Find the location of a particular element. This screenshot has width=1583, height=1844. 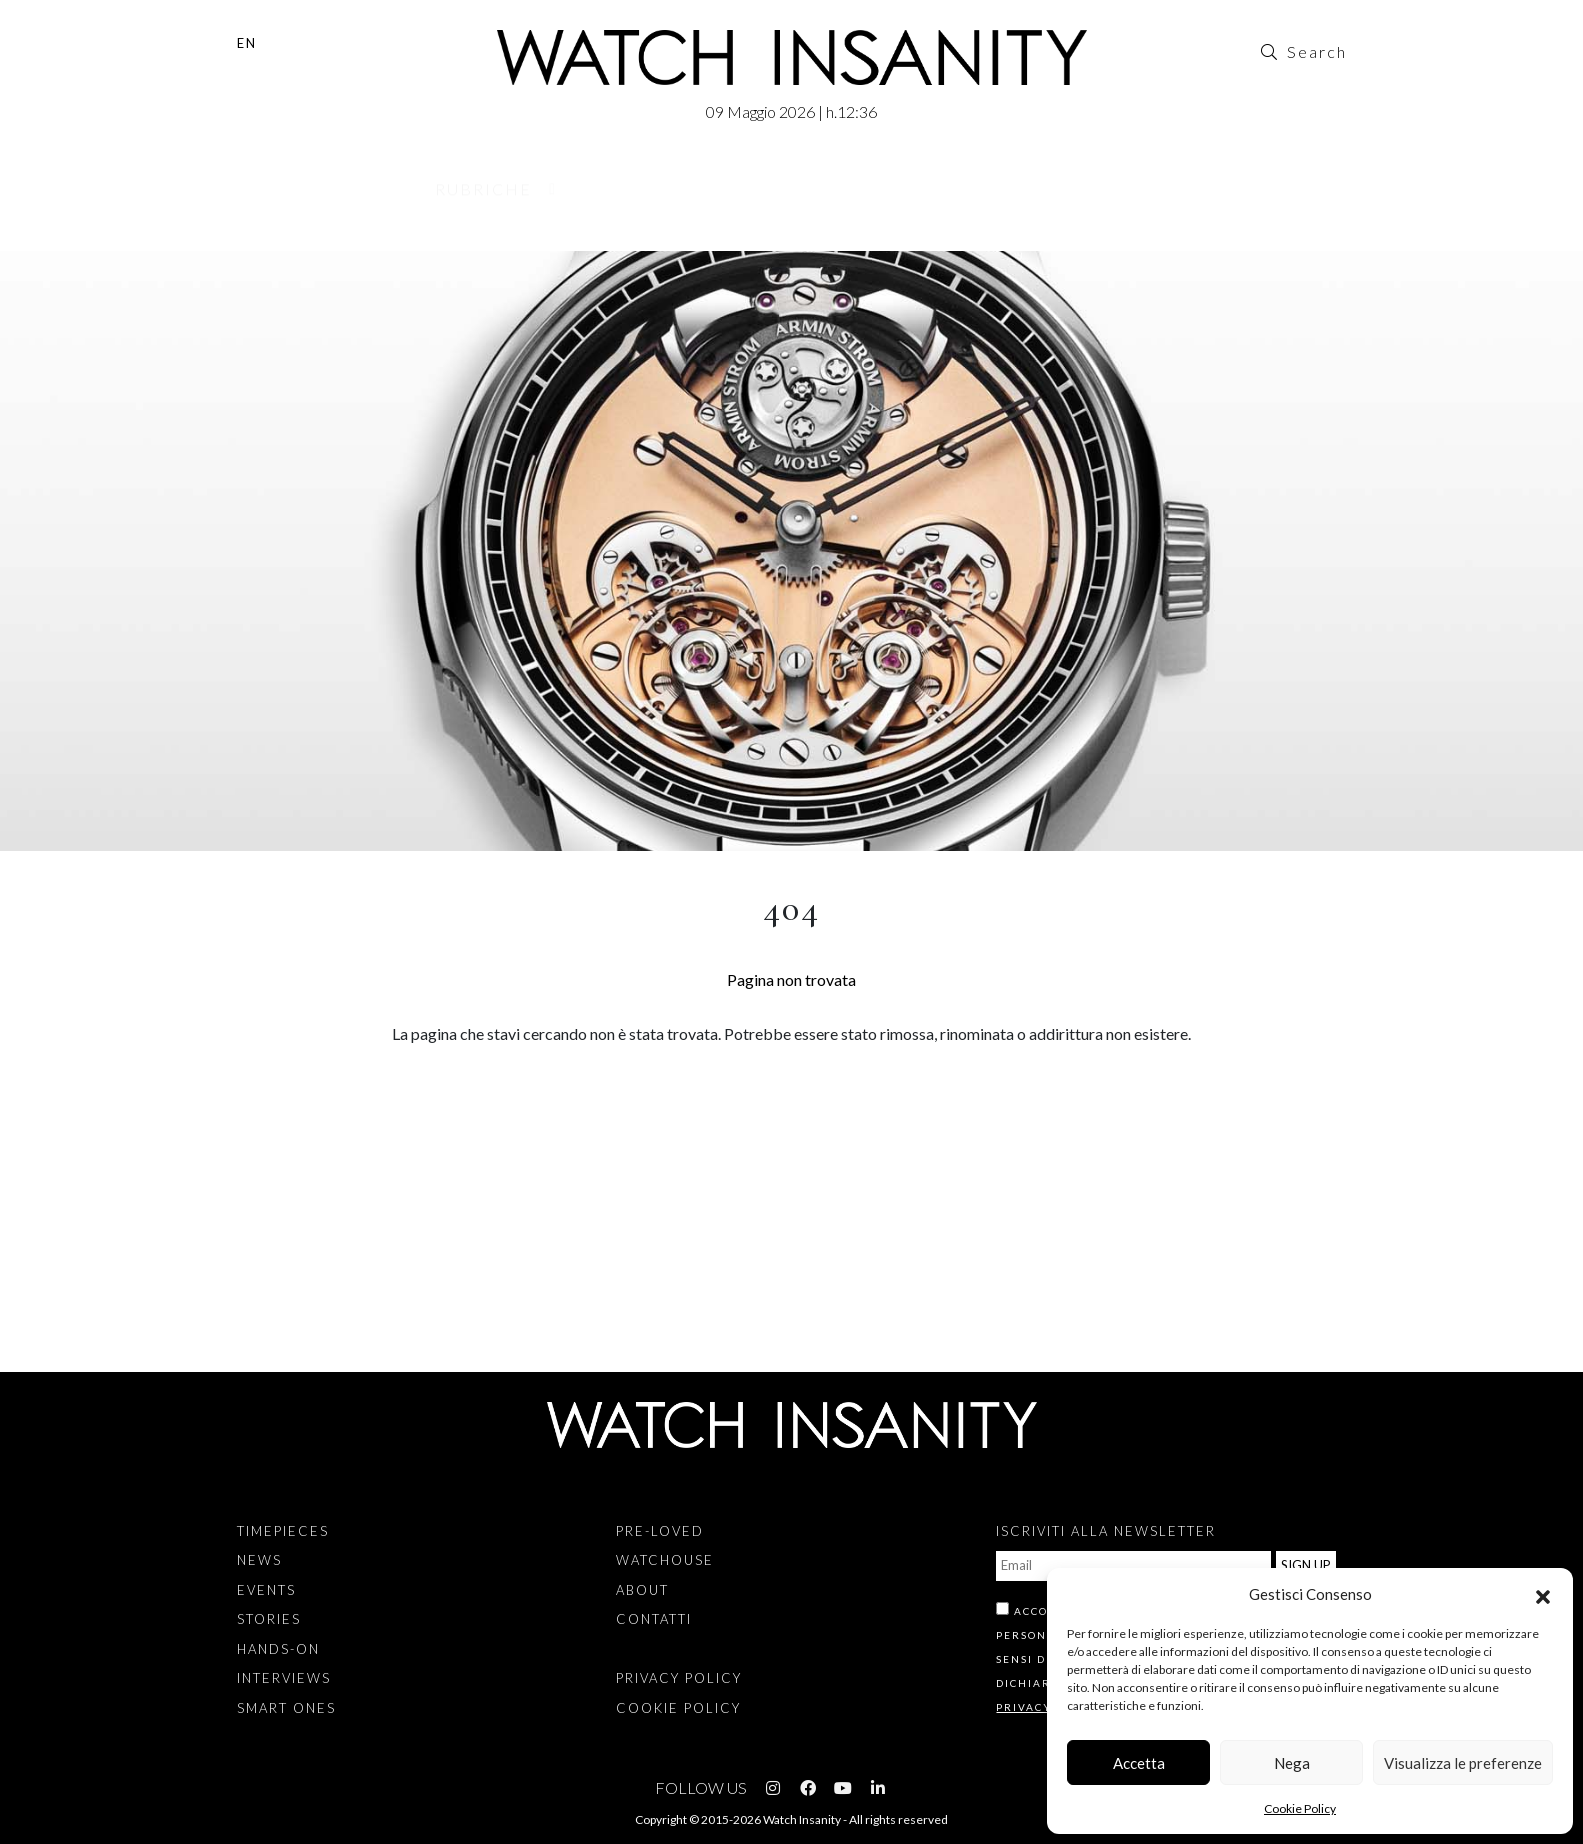

Watchouse is located at coordinates (812, 195).